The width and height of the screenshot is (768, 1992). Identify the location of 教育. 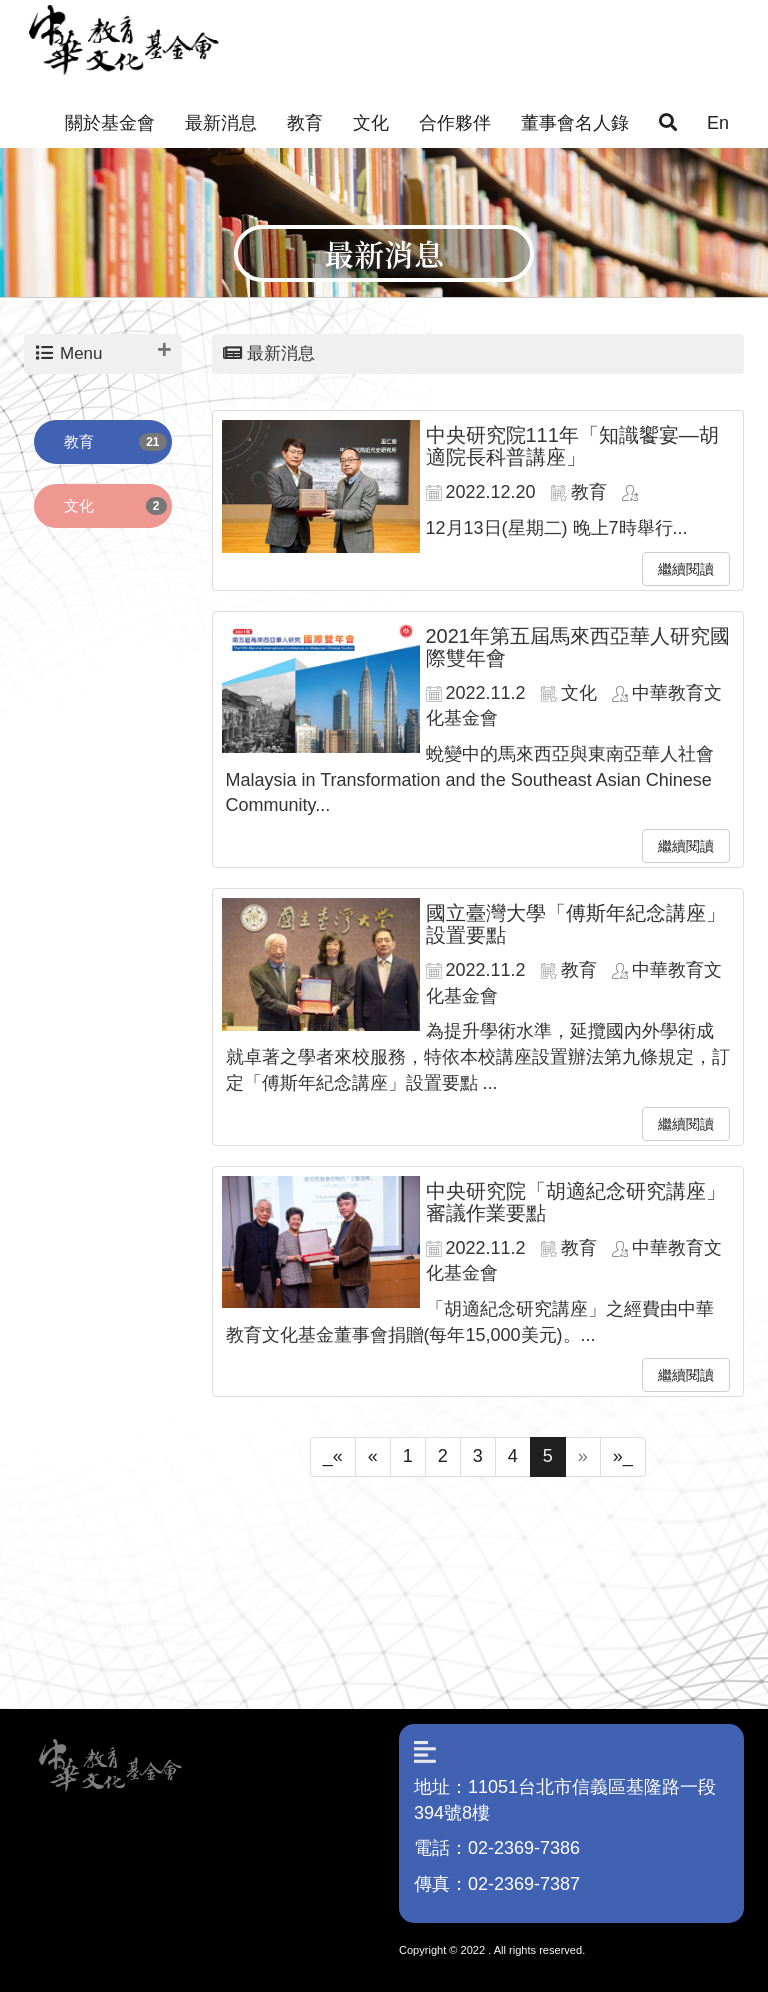
(305, 123).